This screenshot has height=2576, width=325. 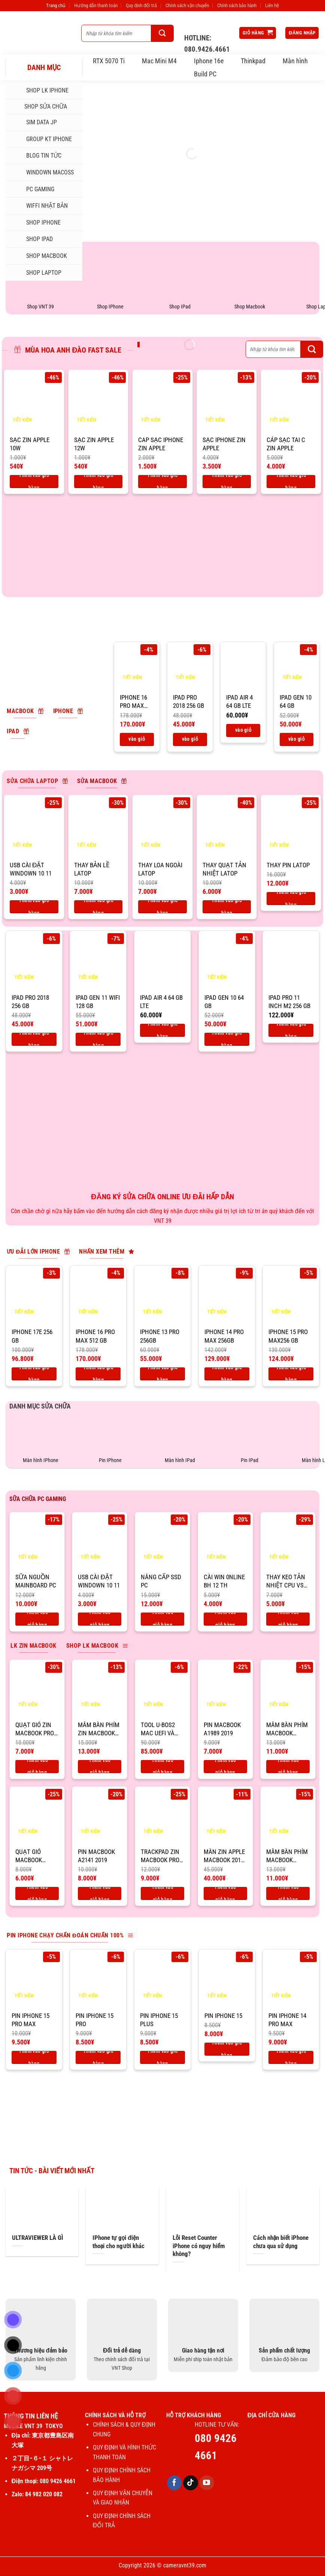 I want to click on Thêm vào giỏ hàng [Thêm vào giỏ hàng: “Pin IPhone 15”], so click(x=227, y=2049).